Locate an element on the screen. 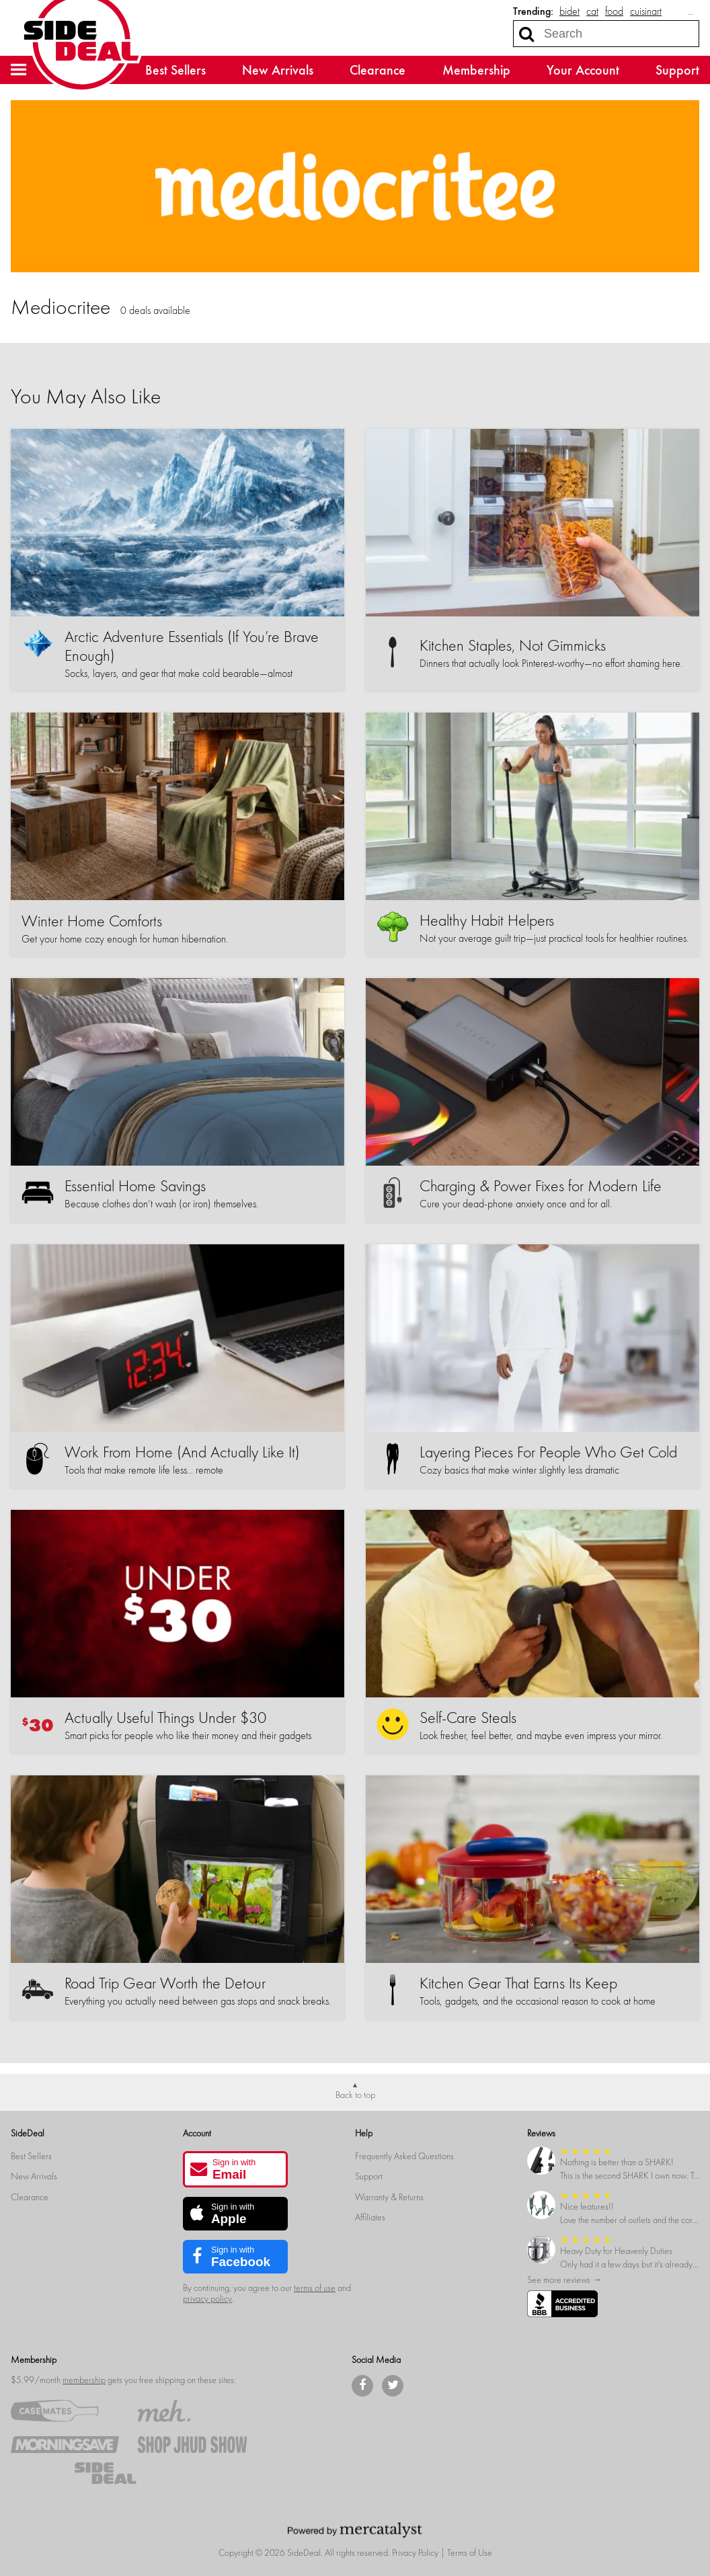 The height and width of the screenshot is (2576, 710). Clearance is located at coordinates (377, 70).